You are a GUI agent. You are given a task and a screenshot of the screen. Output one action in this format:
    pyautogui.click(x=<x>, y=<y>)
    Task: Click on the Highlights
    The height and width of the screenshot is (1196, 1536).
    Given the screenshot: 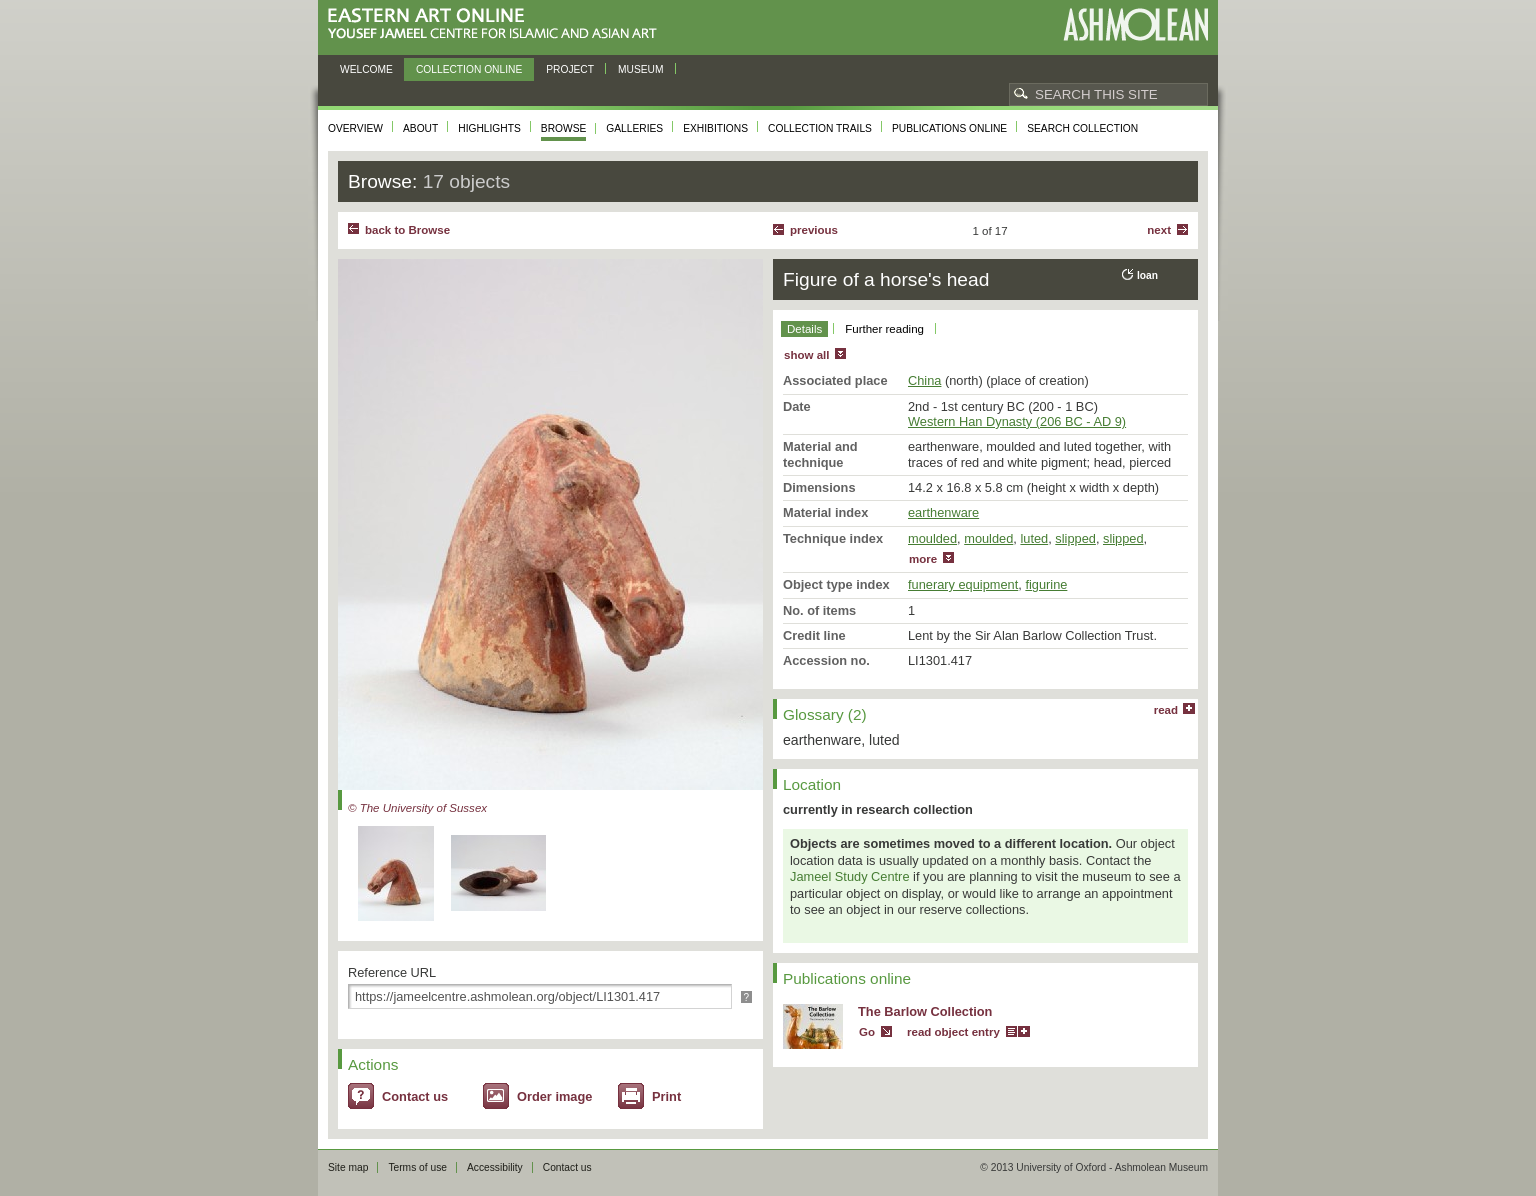 What is the action you would take?
    pyautogui.click(x=489, y=128)
    